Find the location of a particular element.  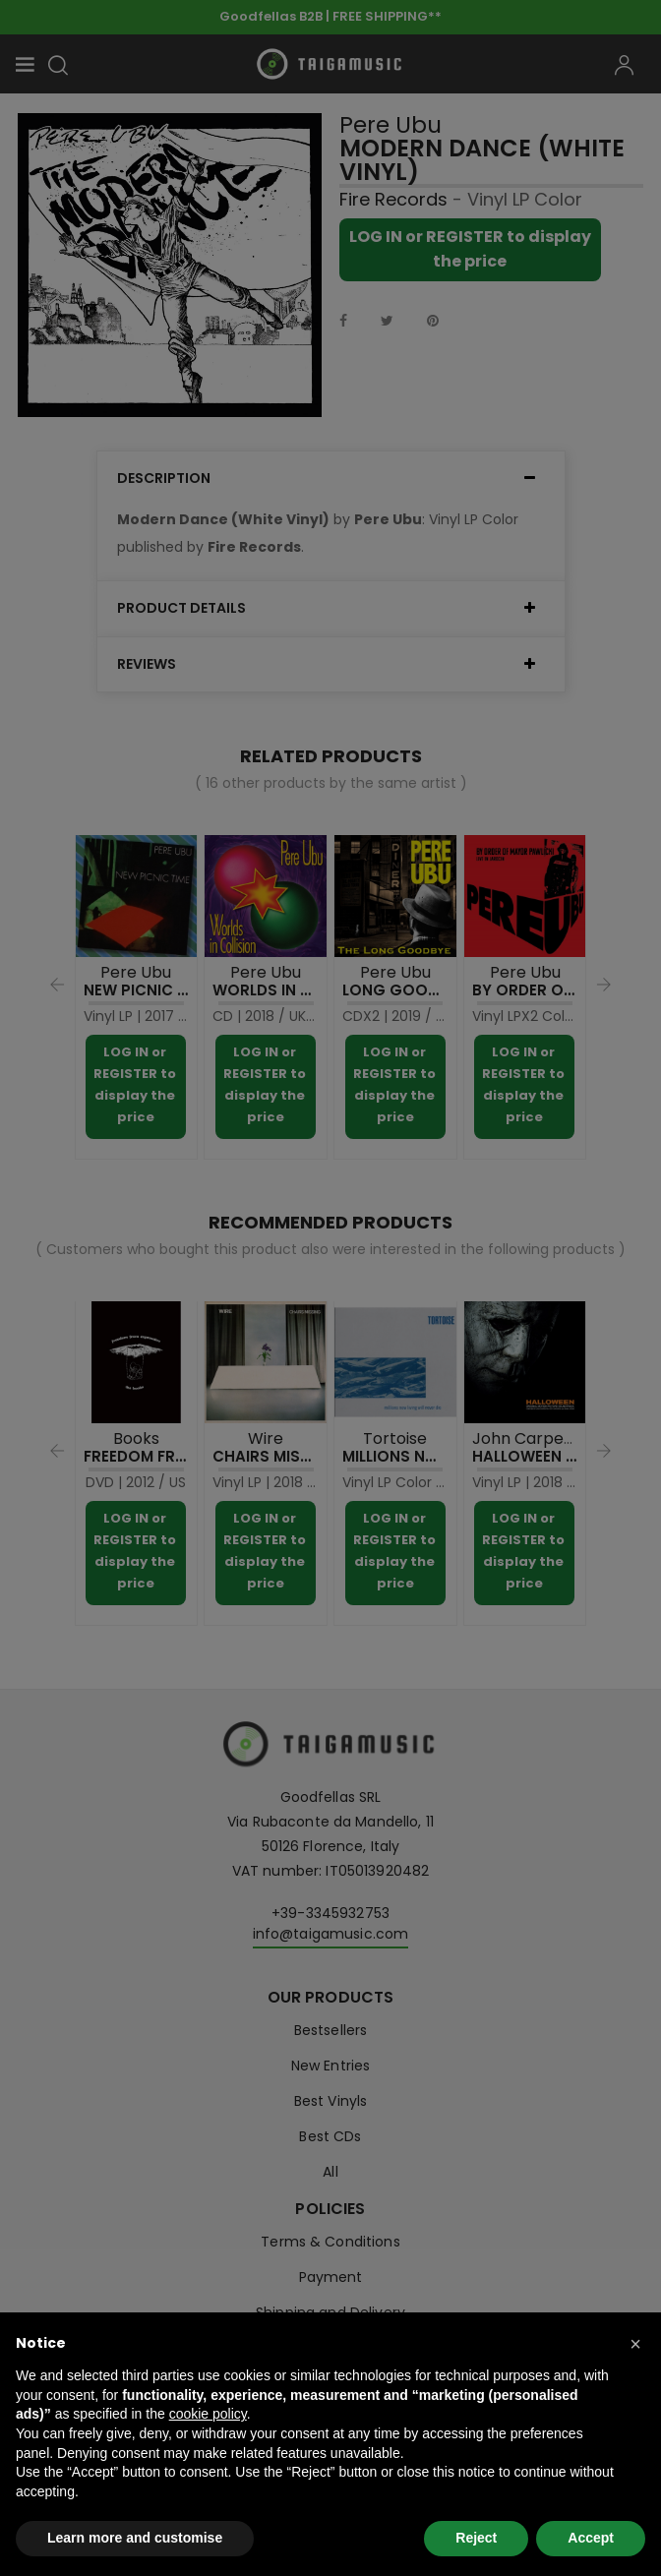

[button] is located at coordinates (635, 2344).